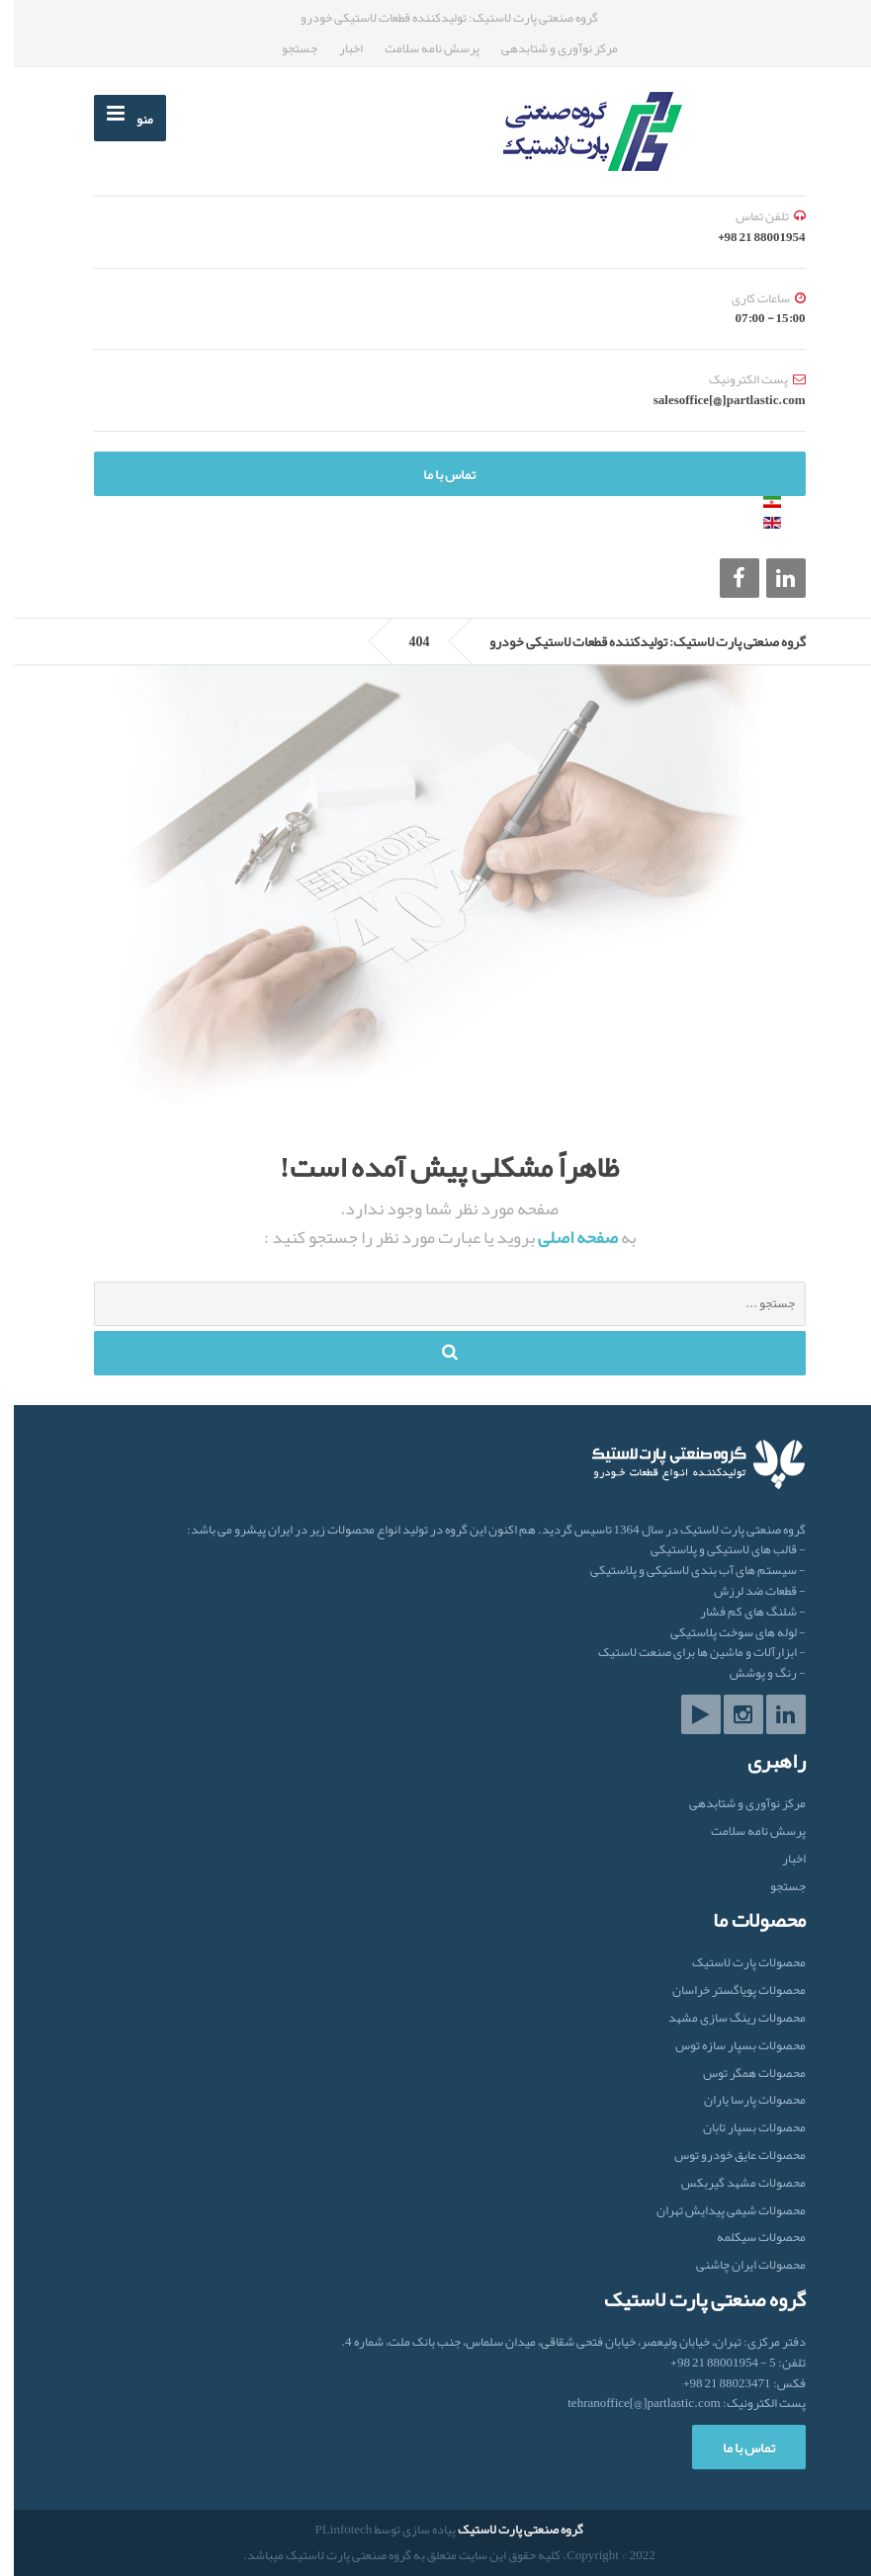 The width and height of the screenshot is (871, 2576). What do you see at coordinates (737, 2265) in the screenshot?
I see `محصولات ایران‌ چاشنی` at bounding box center [737, 2265].